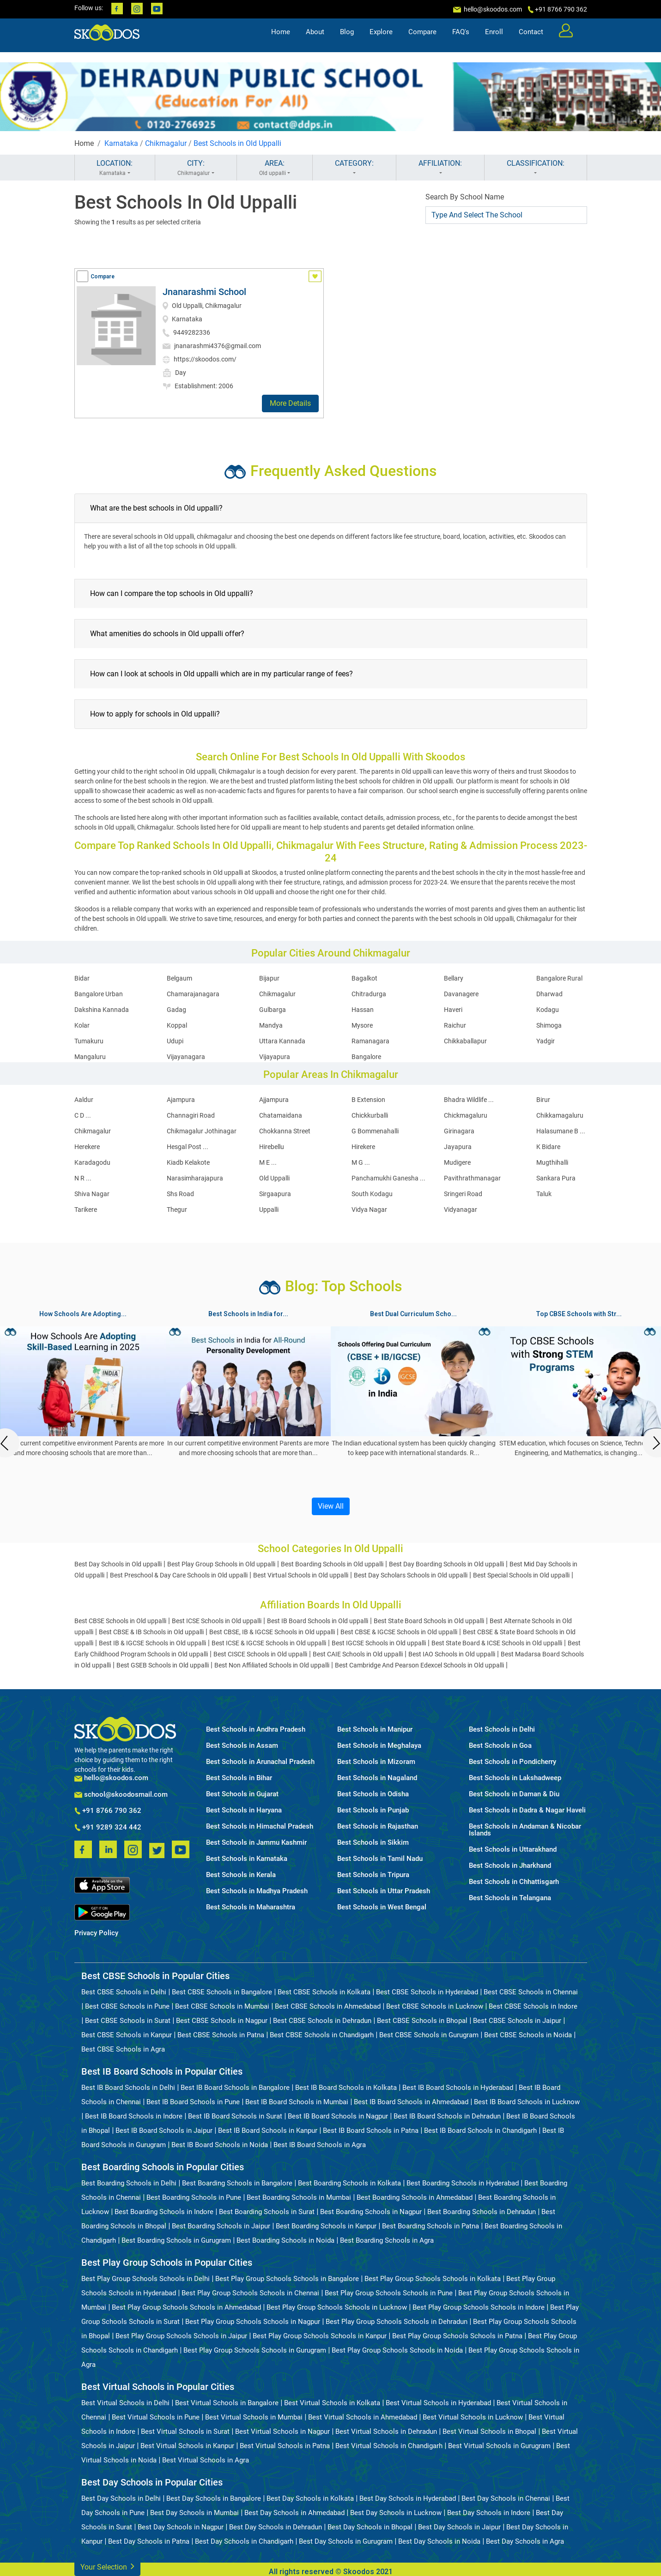  Describe the element at coordinates (545, 1041) in the screenshot. I see `Yadgir` at that location.